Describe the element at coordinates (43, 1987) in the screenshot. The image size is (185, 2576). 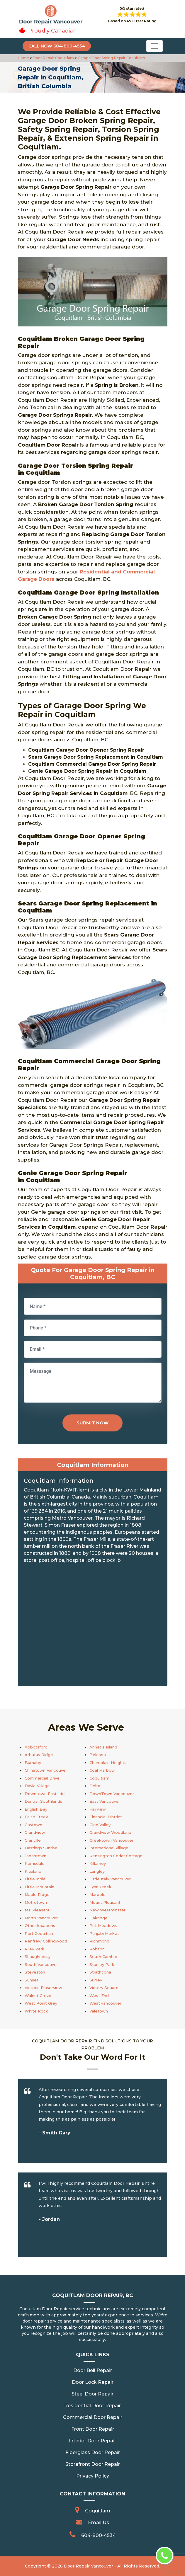
I see `Victoria Fraserview` at that location.